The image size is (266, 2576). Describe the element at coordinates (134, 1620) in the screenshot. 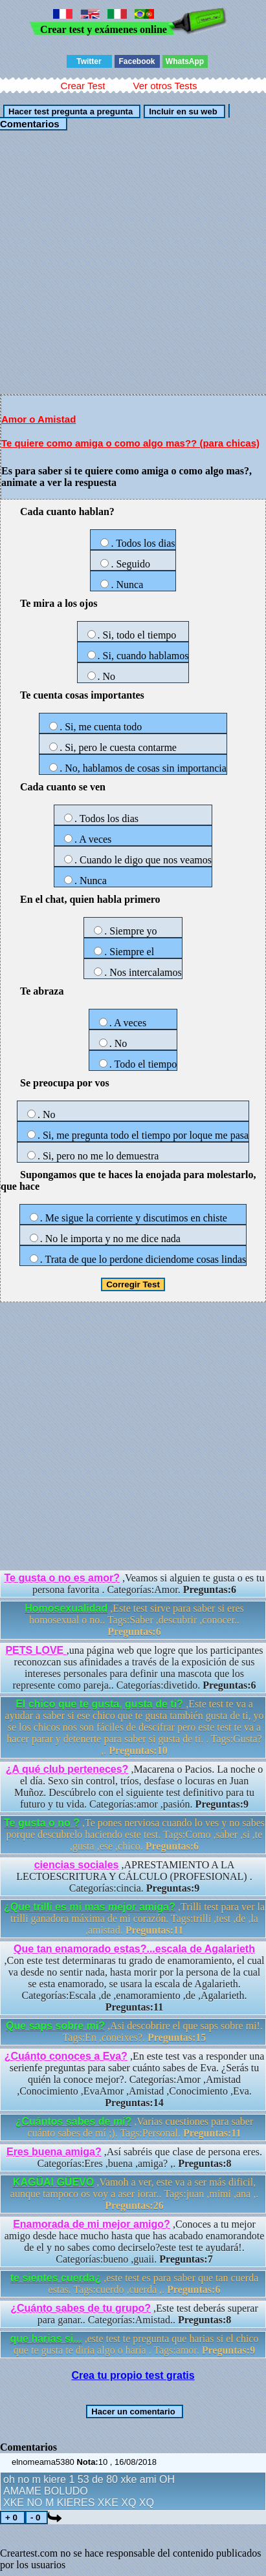

I see `,Este test sirve para saber si eres homosexual o no.. Tags:Saber ,descubrir ,conocer..` at that location.